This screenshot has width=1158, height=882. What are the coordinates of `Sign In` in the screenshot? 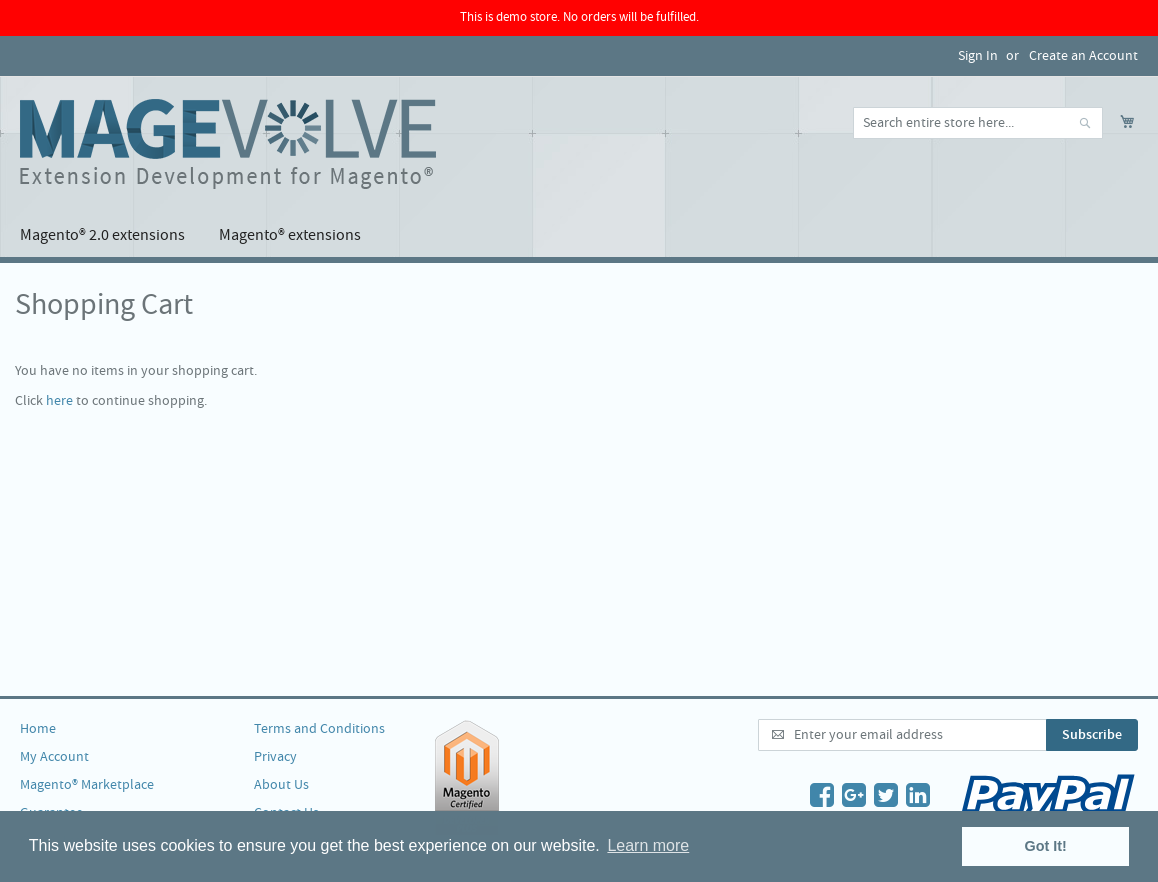 It's located at (978, 56).